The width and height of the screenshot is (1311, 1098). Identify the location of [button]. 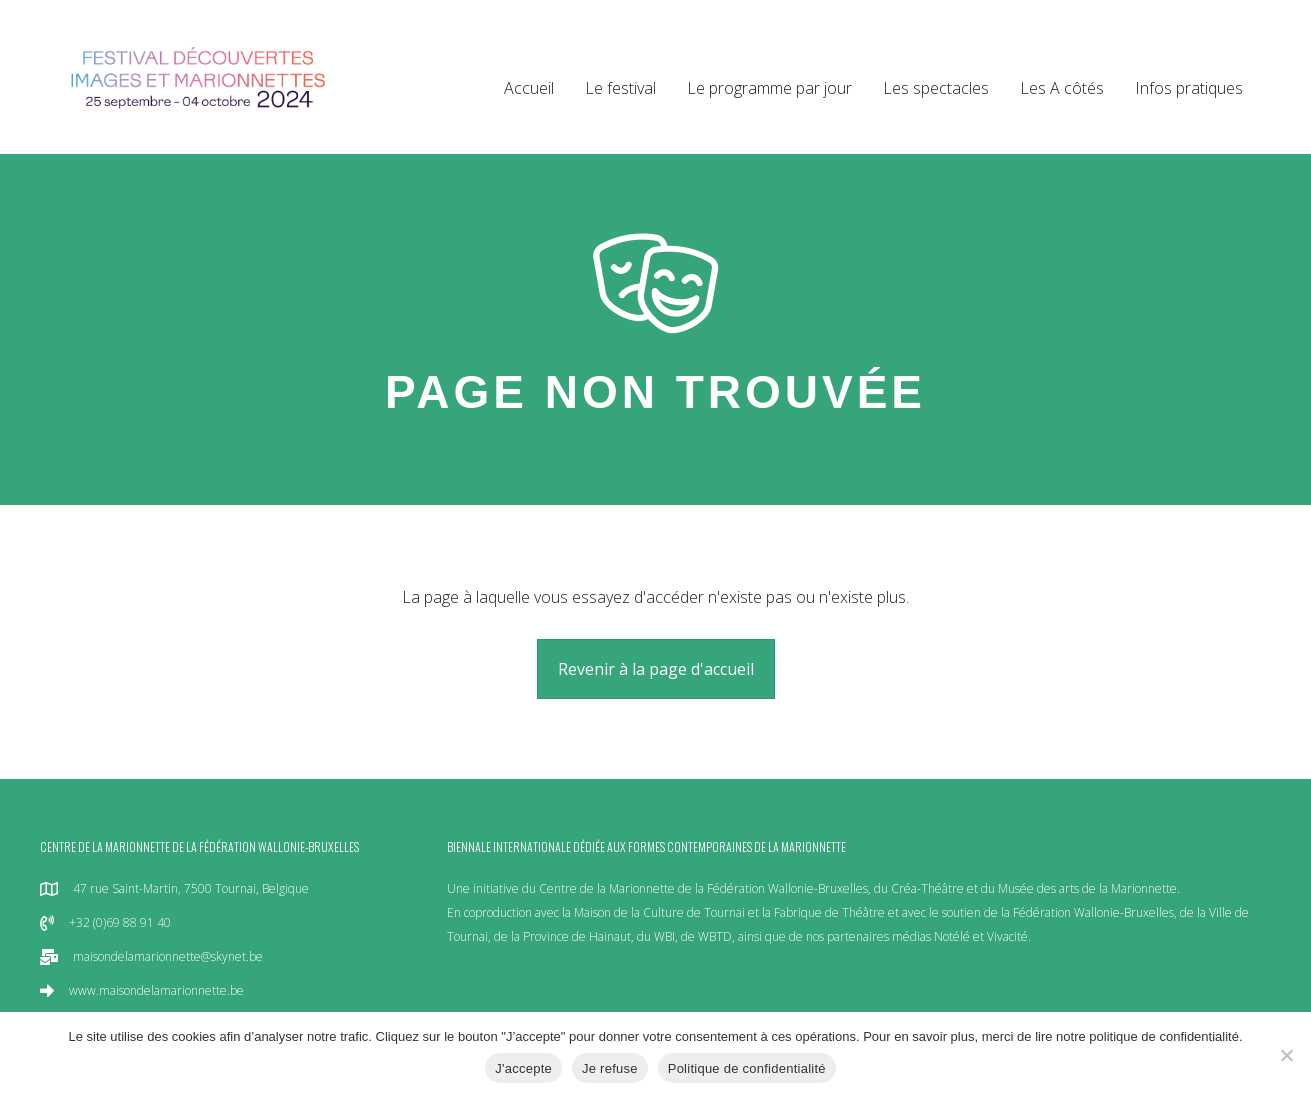
(656, 669).